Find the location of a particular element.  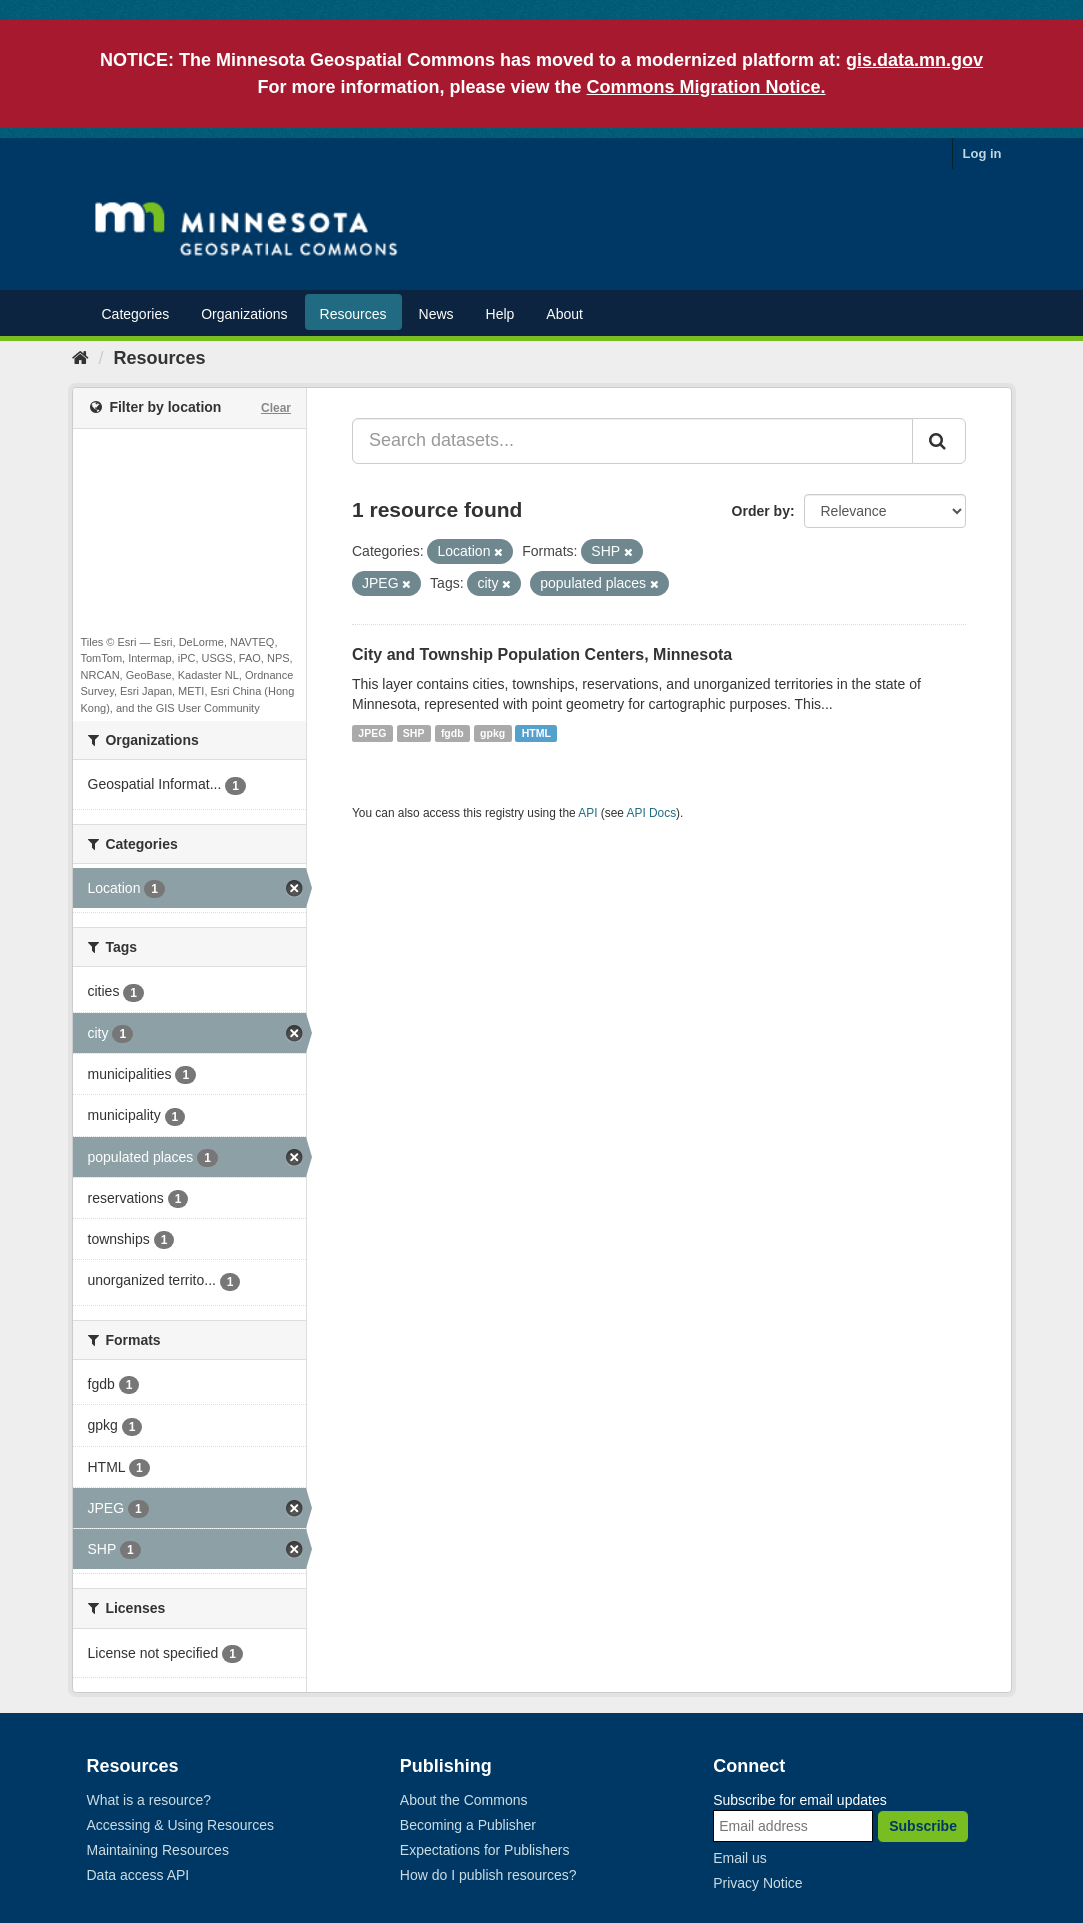

Log in is located at coordinates (982, 153).